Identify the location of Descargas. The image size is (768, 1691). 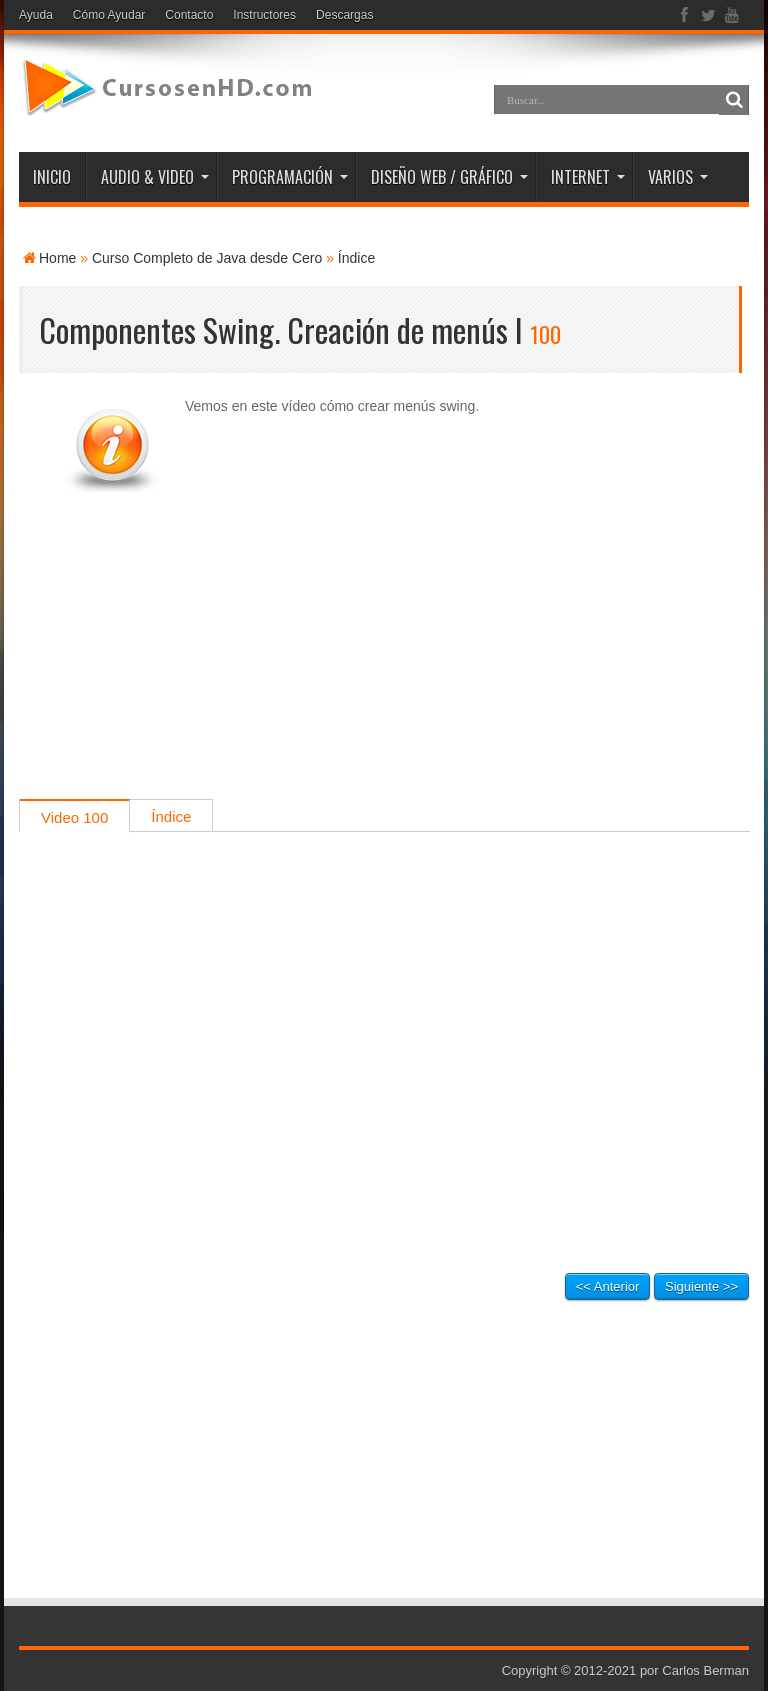
(344, 15).